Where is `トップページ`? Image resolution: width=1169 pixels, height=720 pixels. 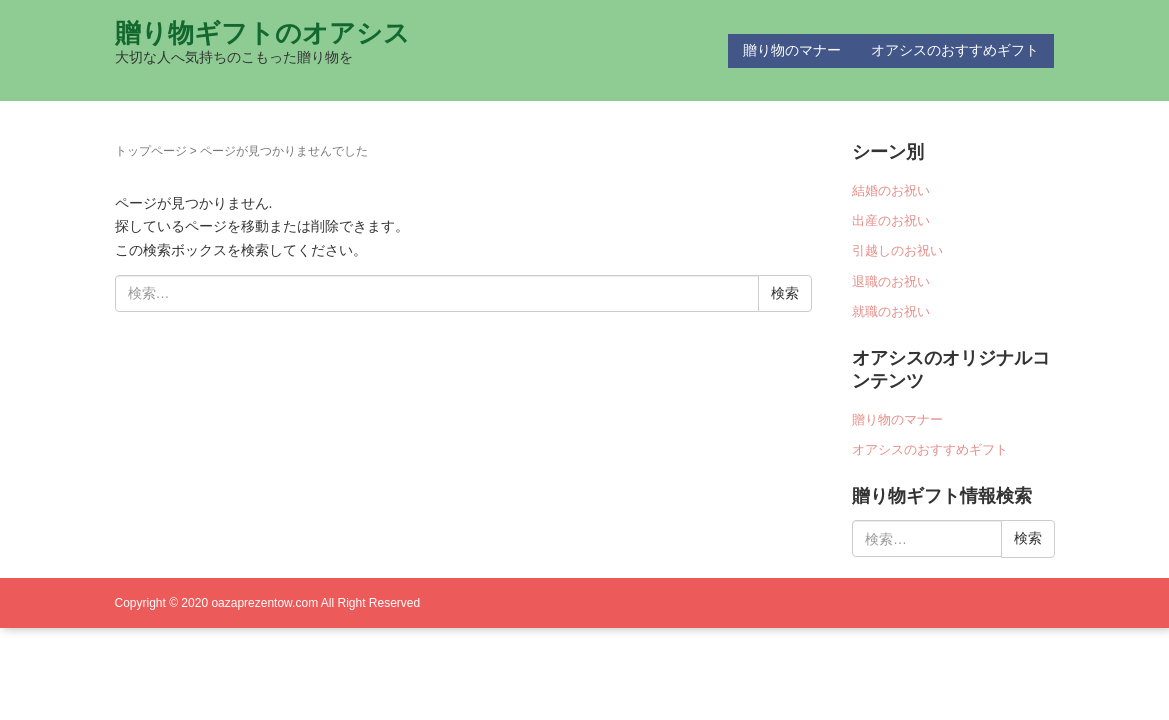
トップページ is located at coordinates (151, 151).